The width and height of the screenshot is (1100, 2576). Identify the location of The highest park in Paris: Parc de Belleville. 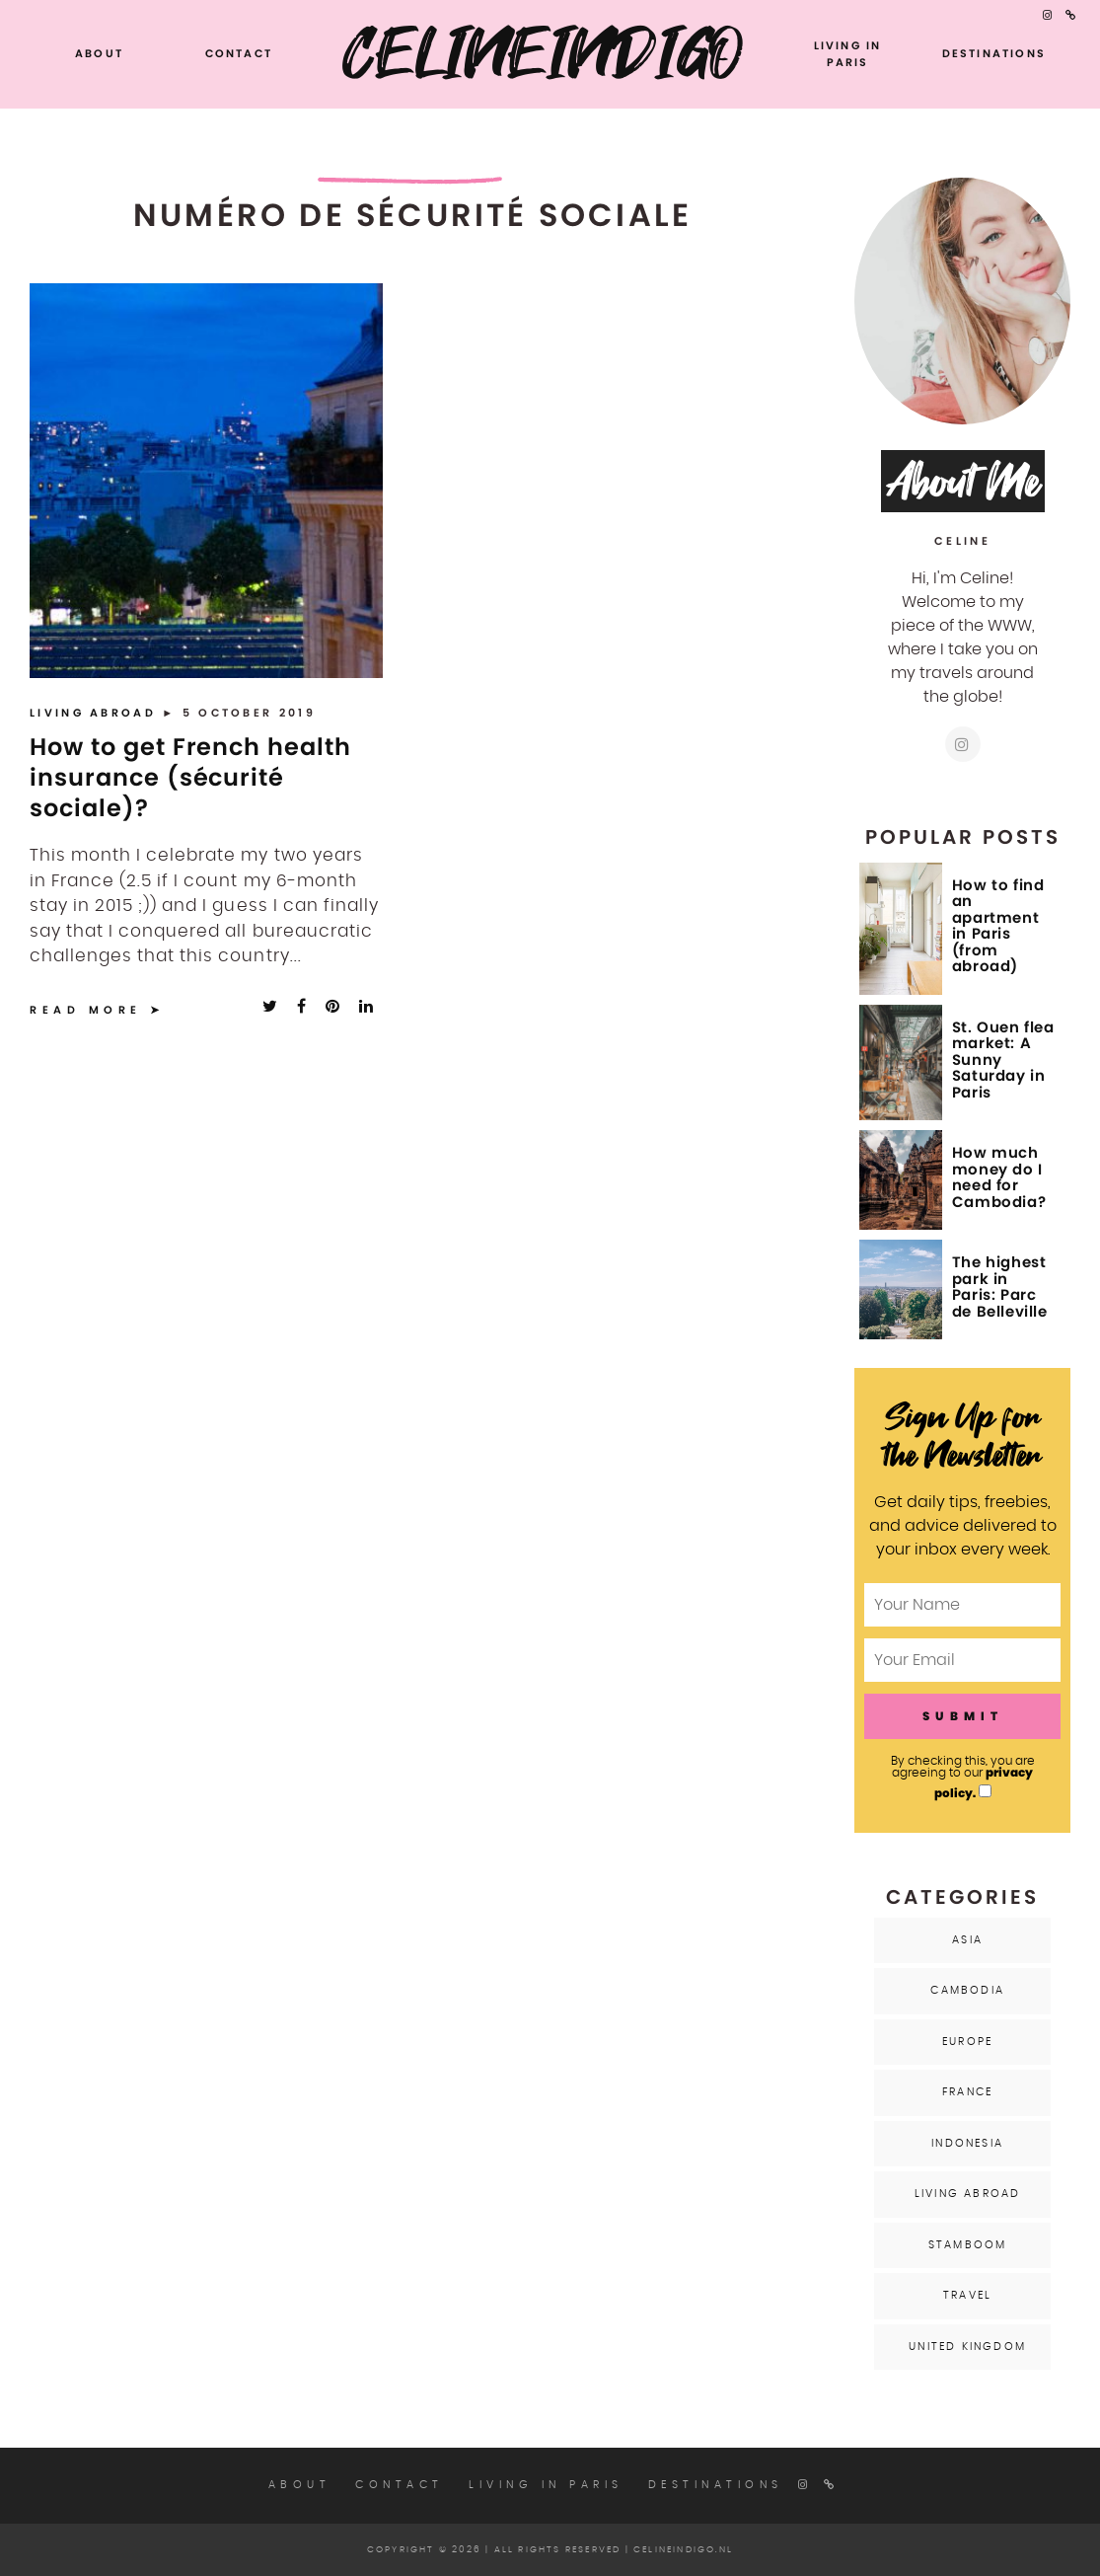
(1000, 1286).